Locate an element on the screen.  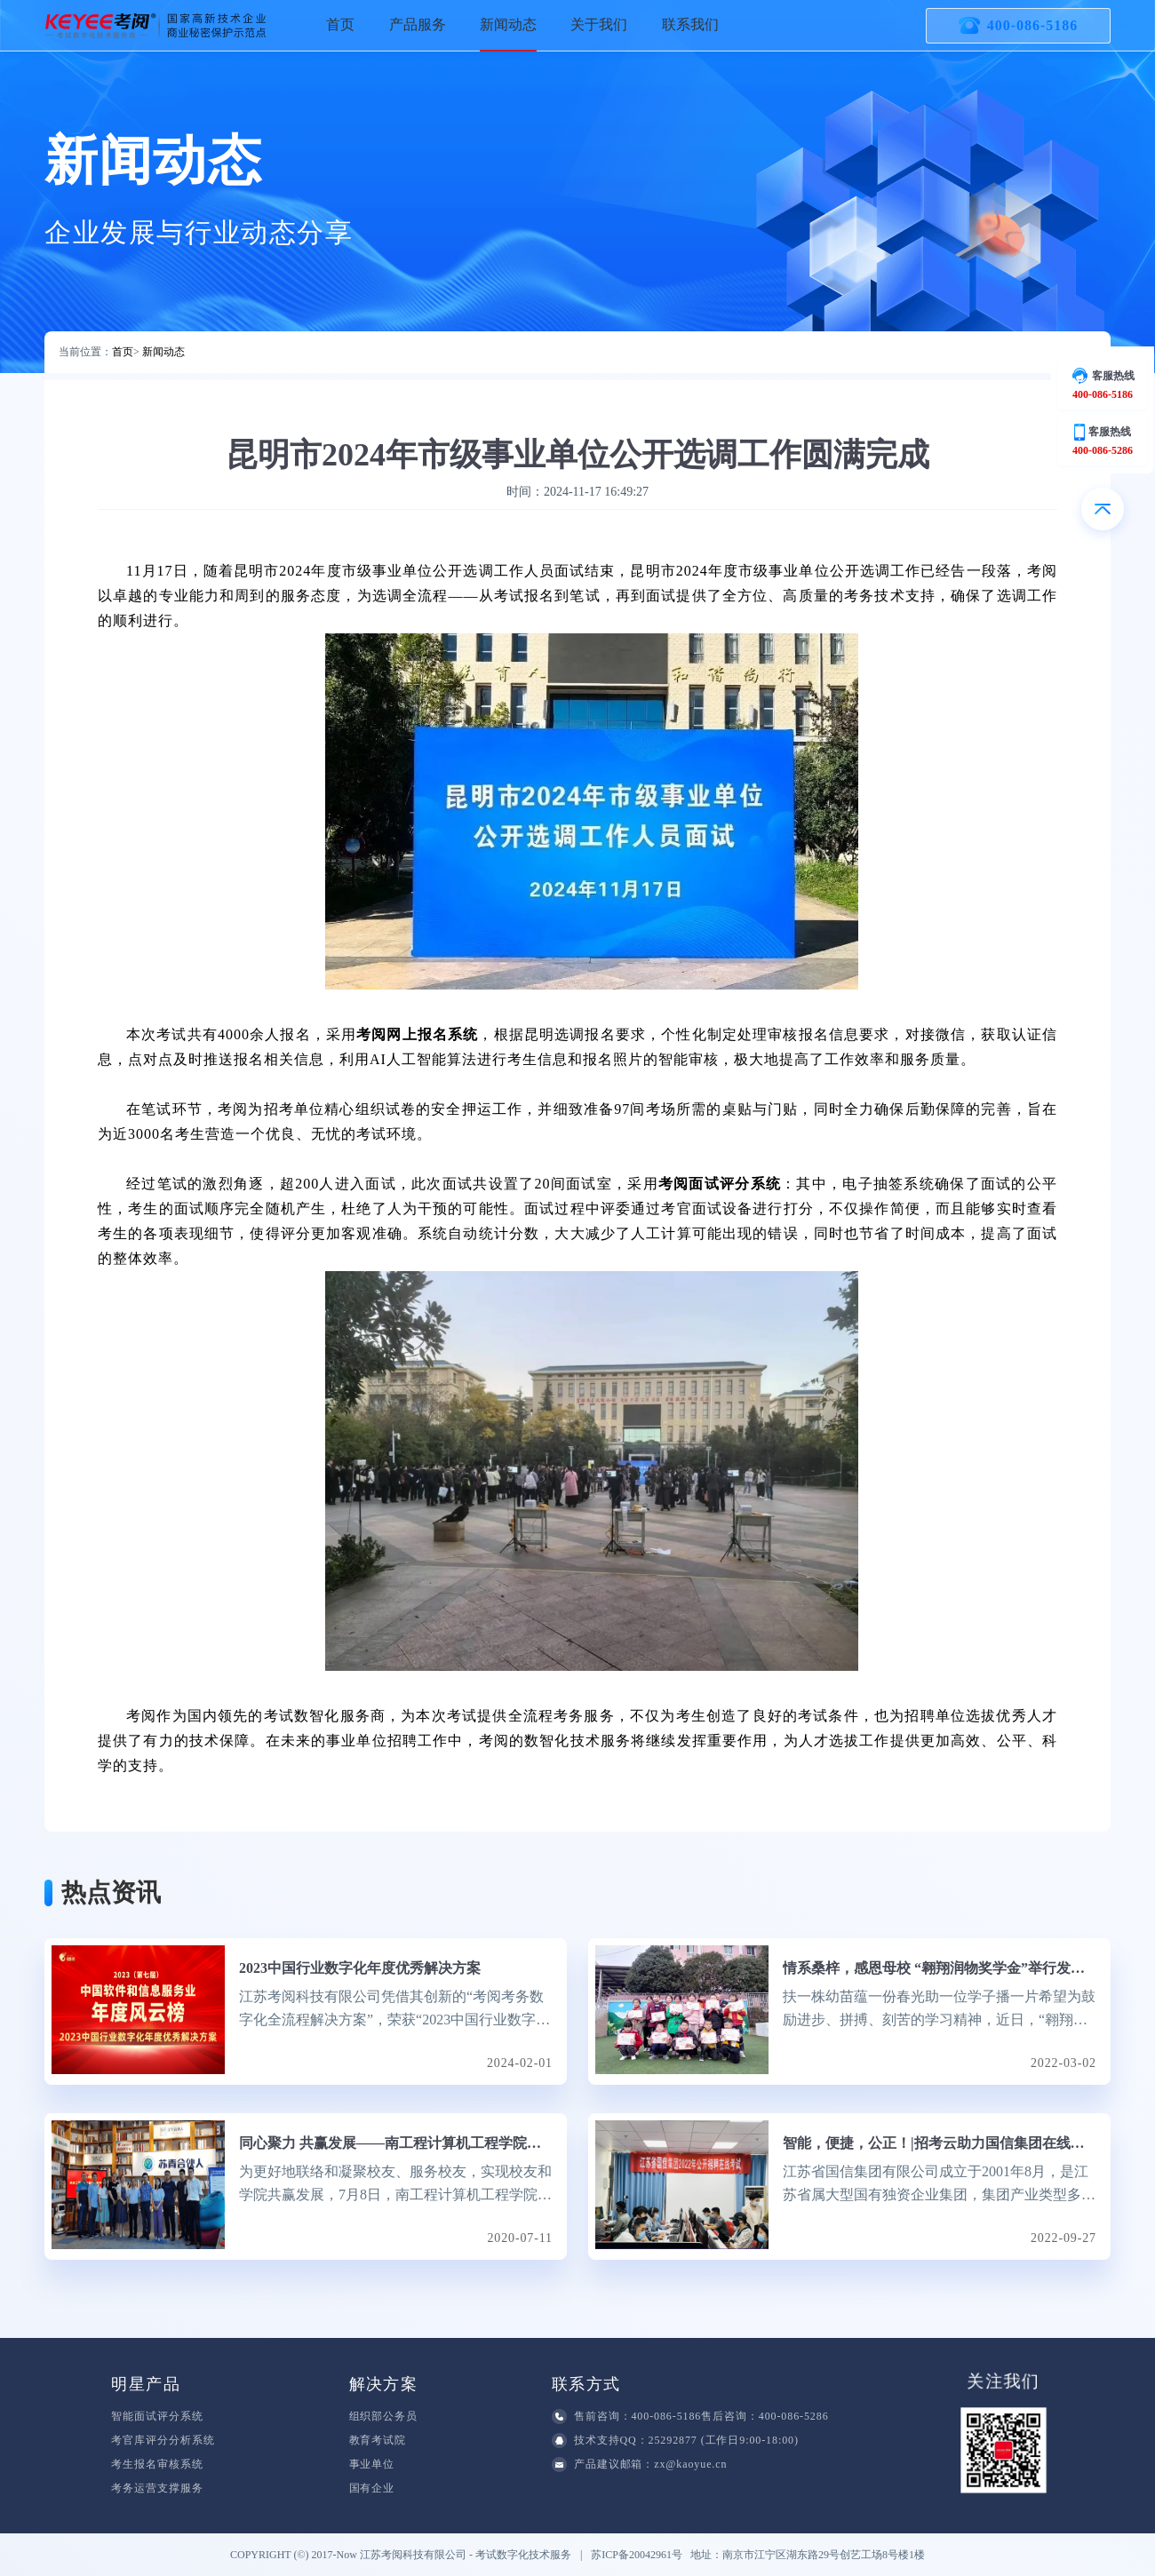
产品建议邮箱：zx@kaoyue.cn is located at coordinates (639, 2464).